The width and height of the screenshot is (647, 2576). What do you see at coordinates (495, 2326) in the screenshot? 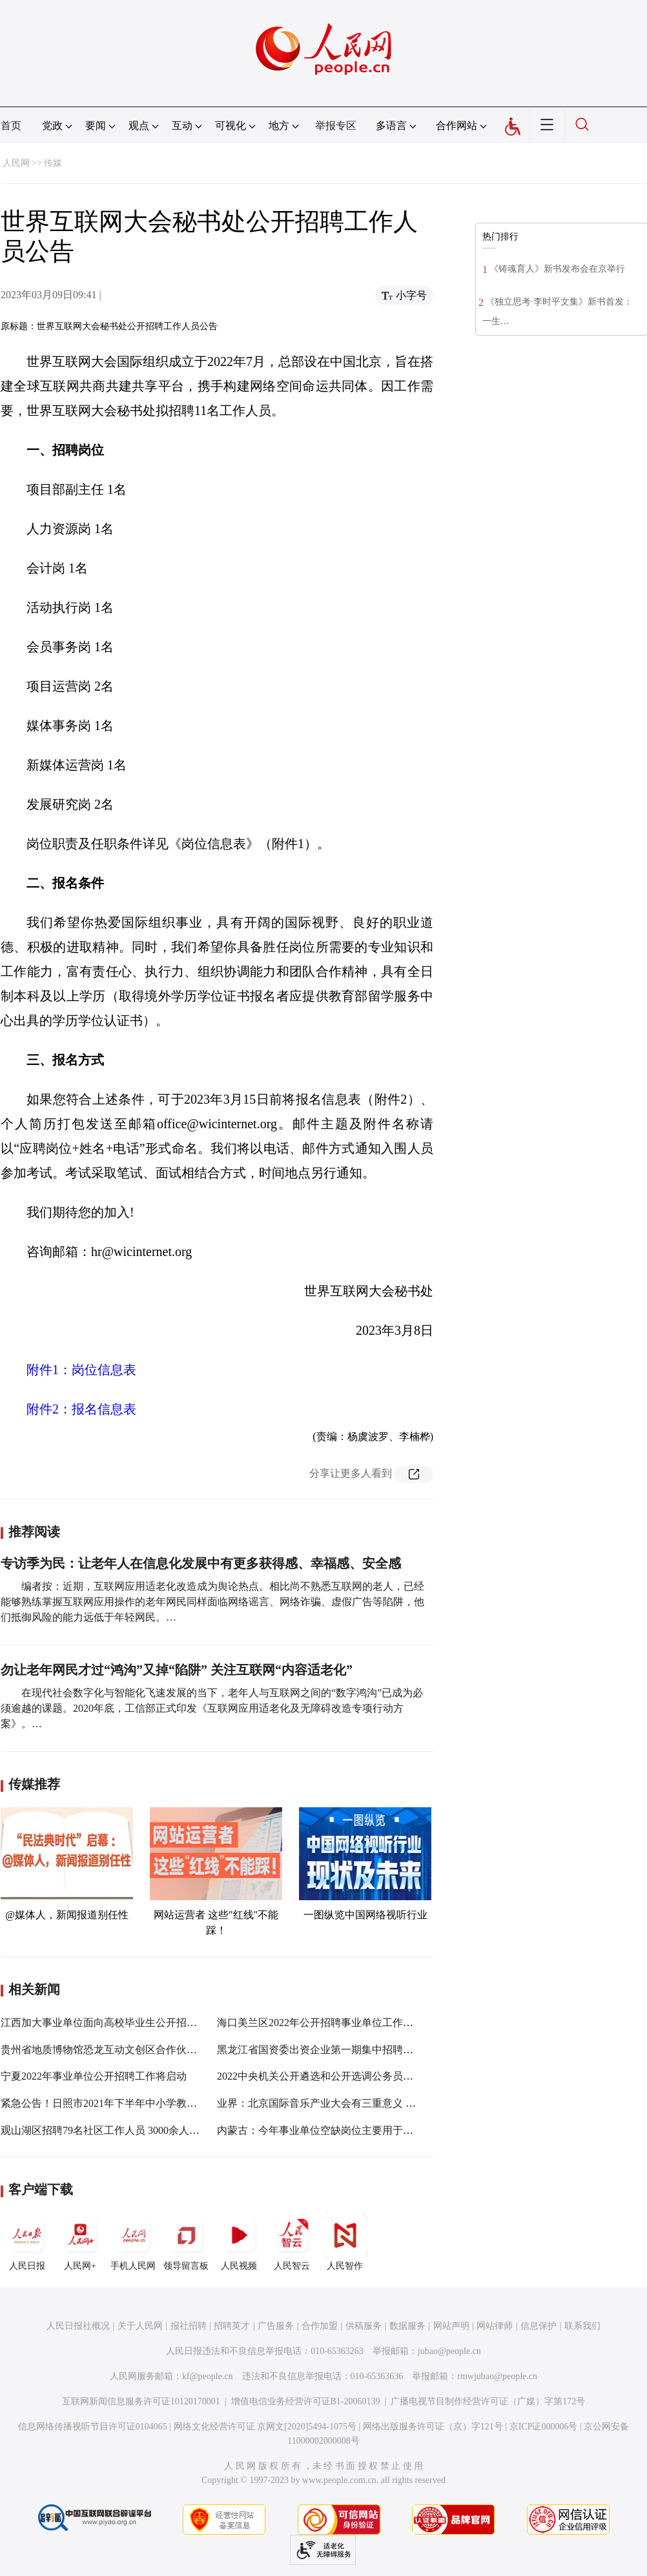
I see `网站律师` at bounding box center [495, 2326].